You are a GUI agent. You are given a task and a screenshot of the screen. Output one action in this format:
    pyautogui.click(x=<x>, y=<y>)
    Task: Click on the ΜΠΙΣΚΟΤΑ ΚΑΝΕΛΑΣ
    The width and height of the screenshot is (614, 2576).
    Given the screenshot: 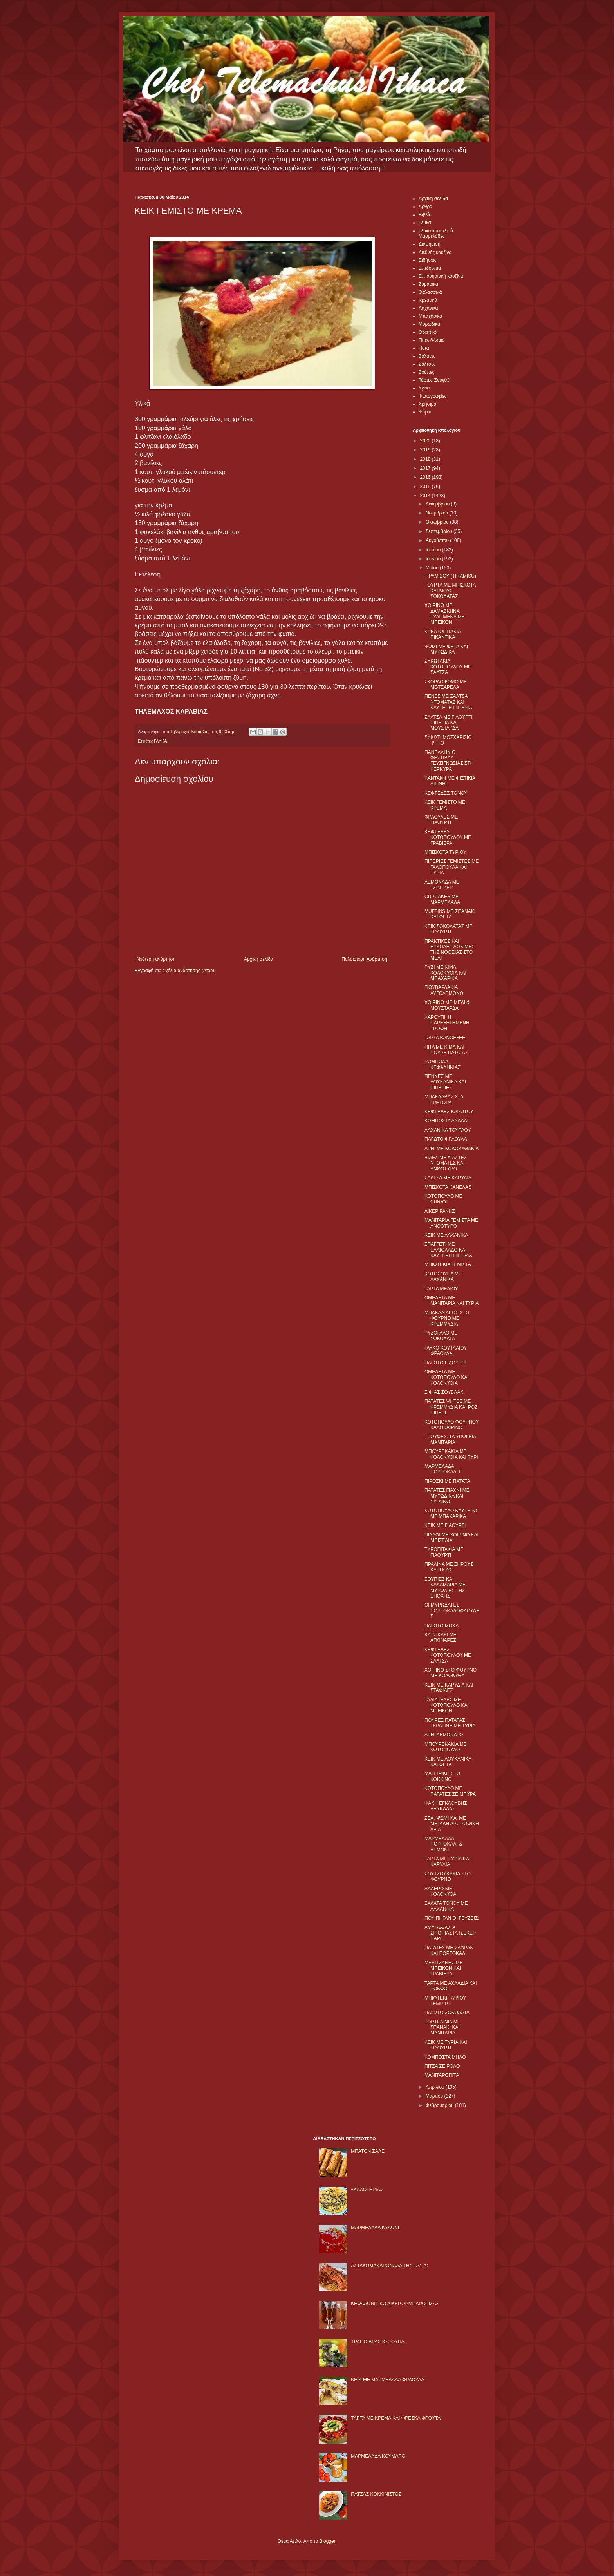 What is the action you would take?
    pyautogui.click(x=447, y=1187)
    